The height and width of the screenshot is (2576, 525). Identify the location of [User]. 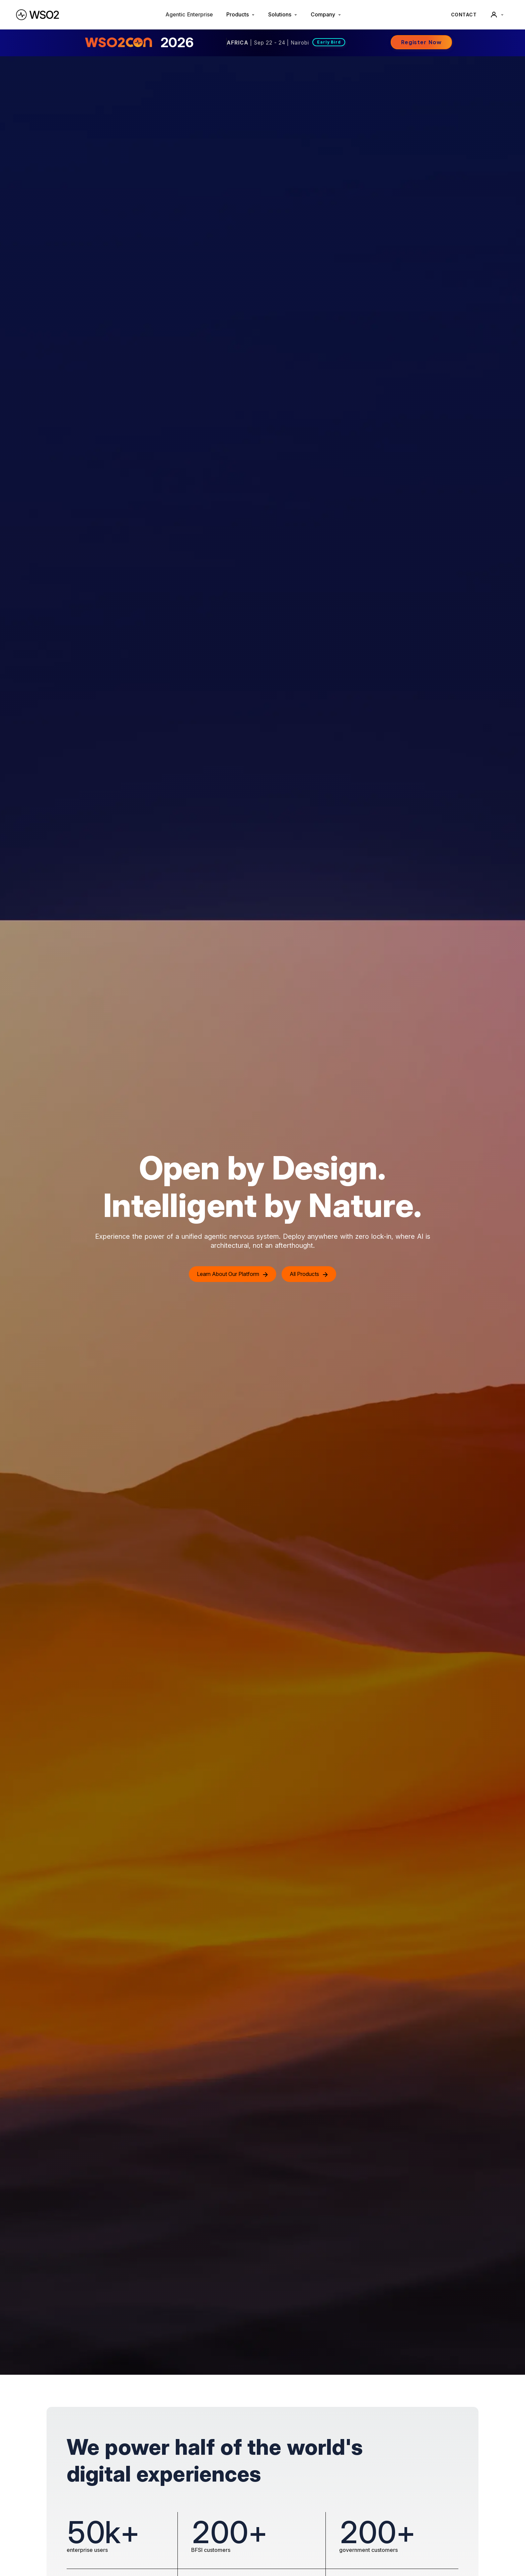
(497, 15).